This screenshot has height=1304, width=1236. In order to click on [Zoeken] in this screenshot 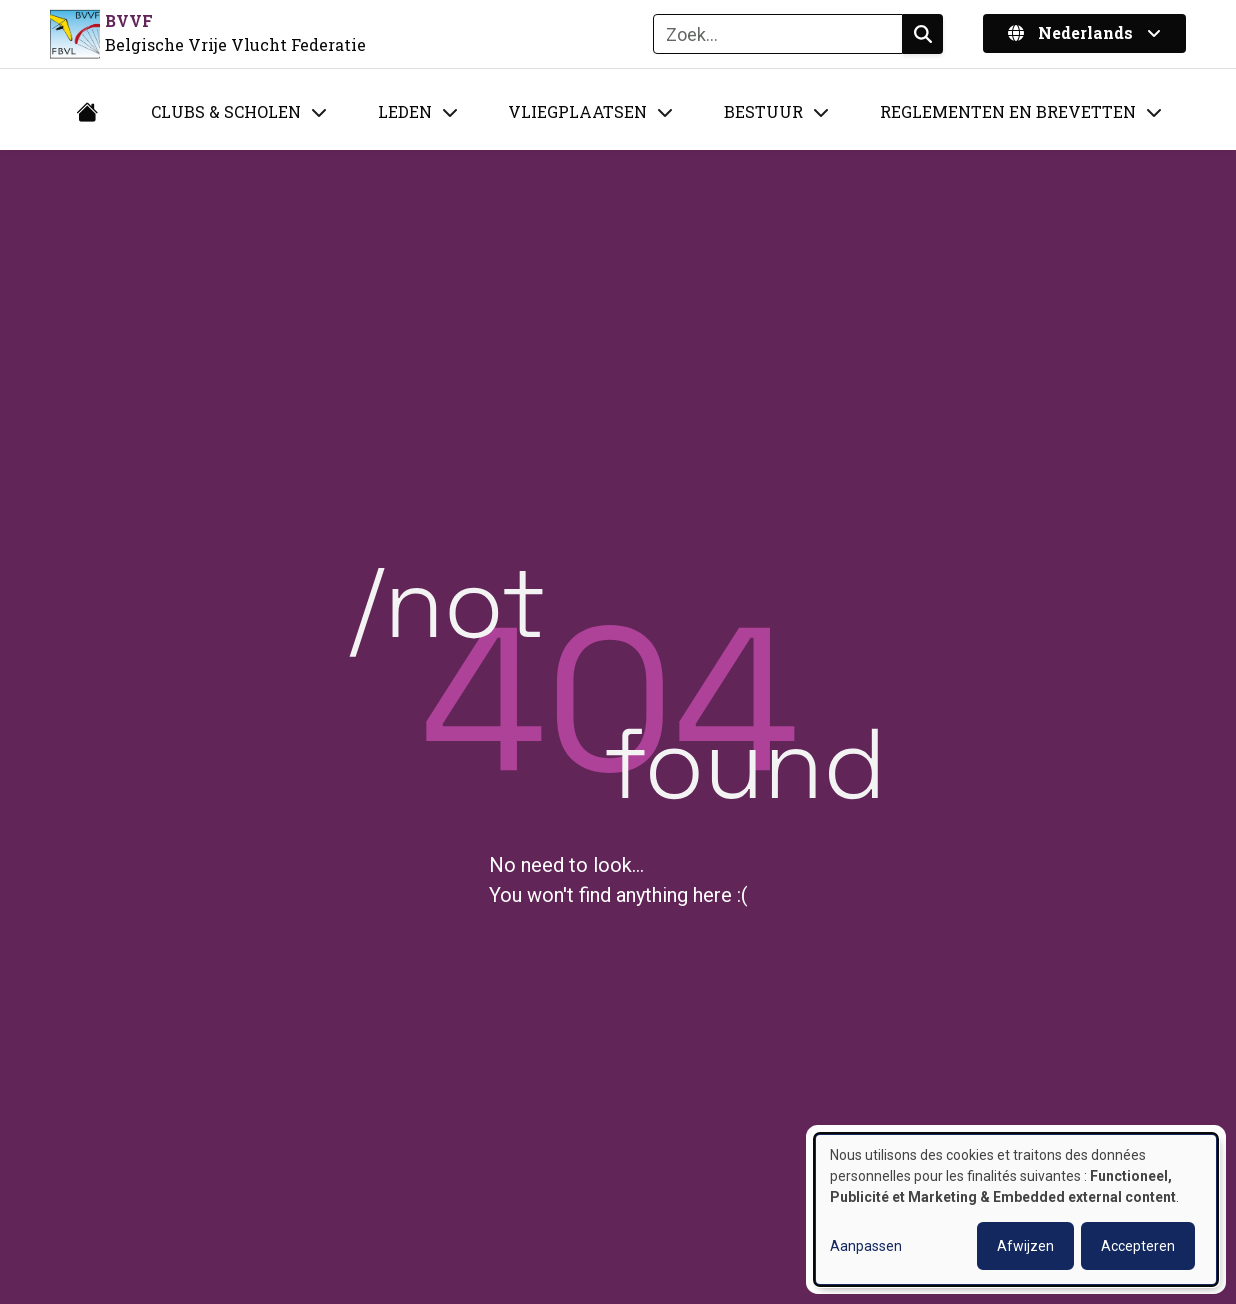, I will do `click(778, 34)`.